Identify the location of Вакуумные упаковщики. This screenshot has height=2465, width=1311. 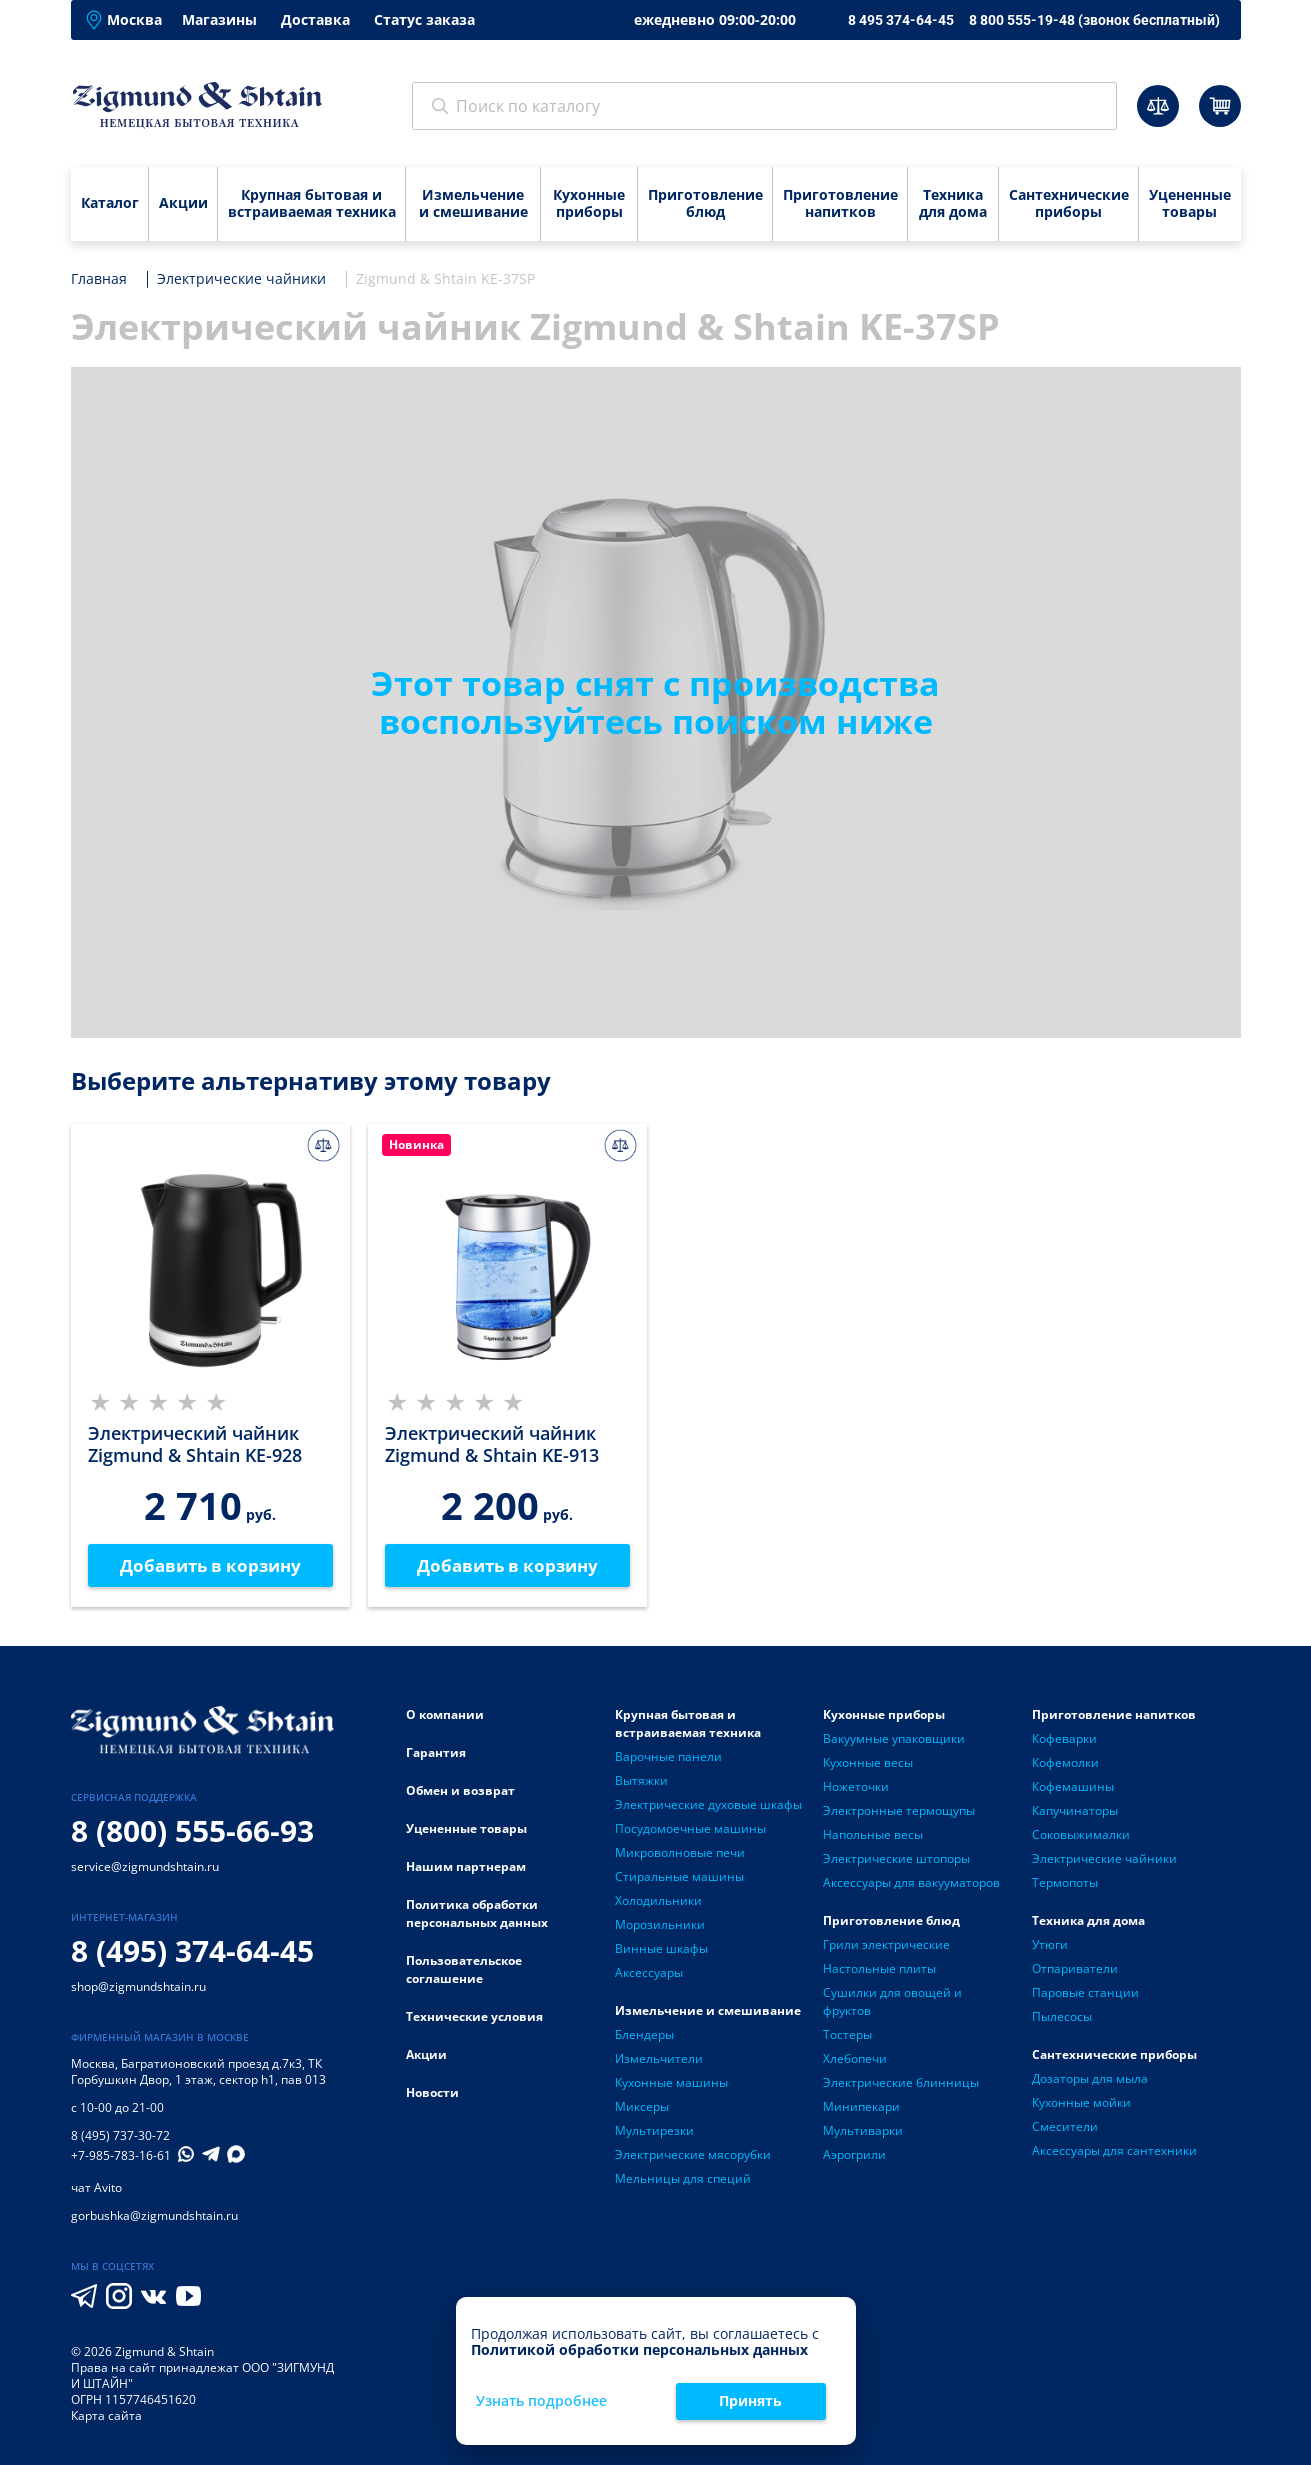
(894, 1739).